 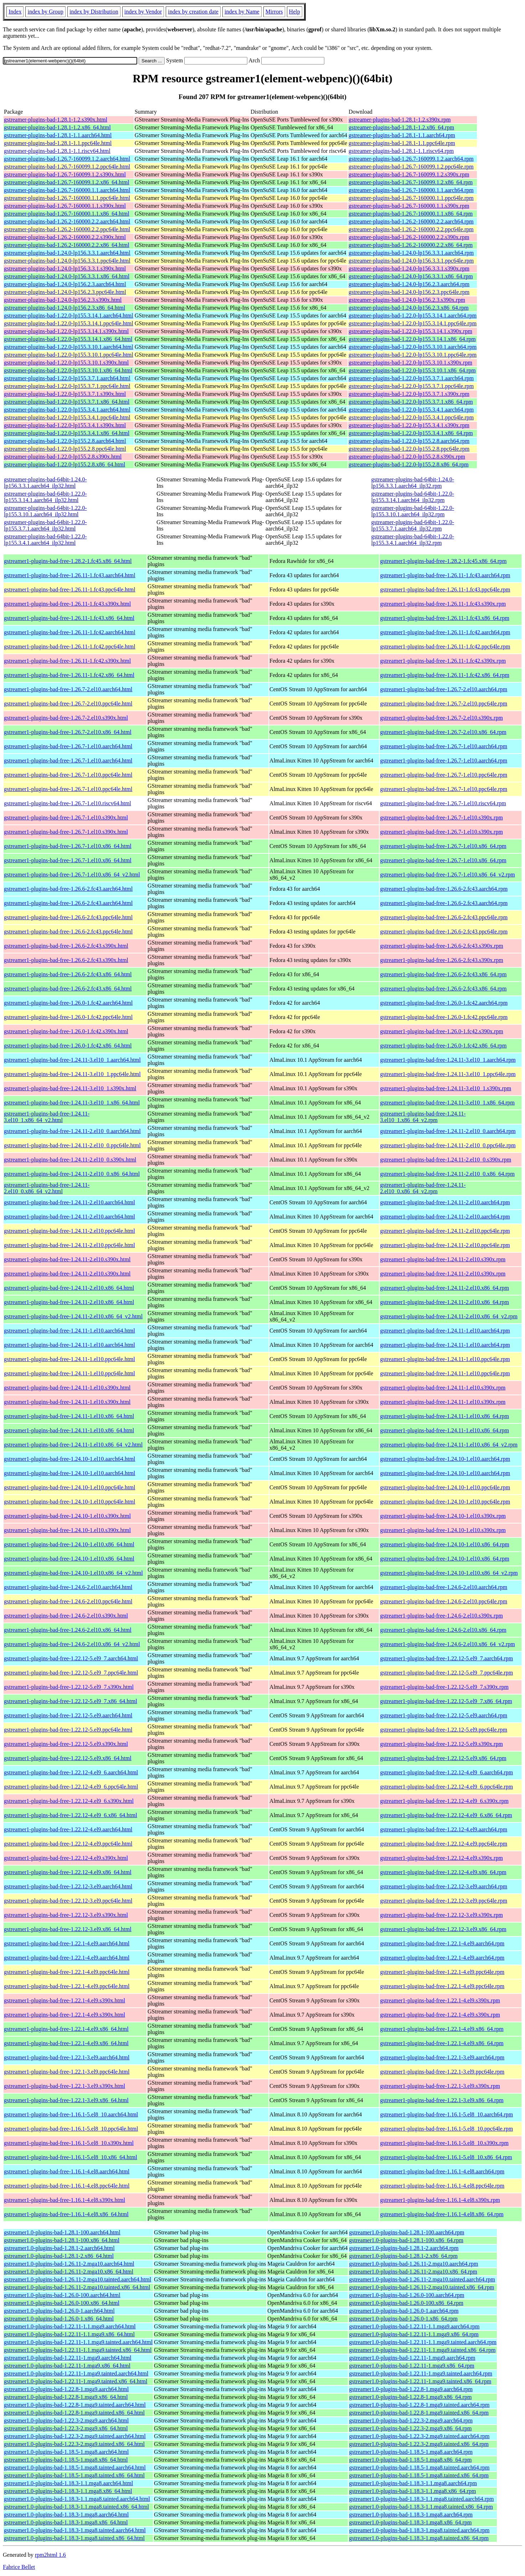 I want to click on gstreamer-plugins-bad-1.26.2-160000.2.2.s390x.rpm, so click(x=409, y=237).